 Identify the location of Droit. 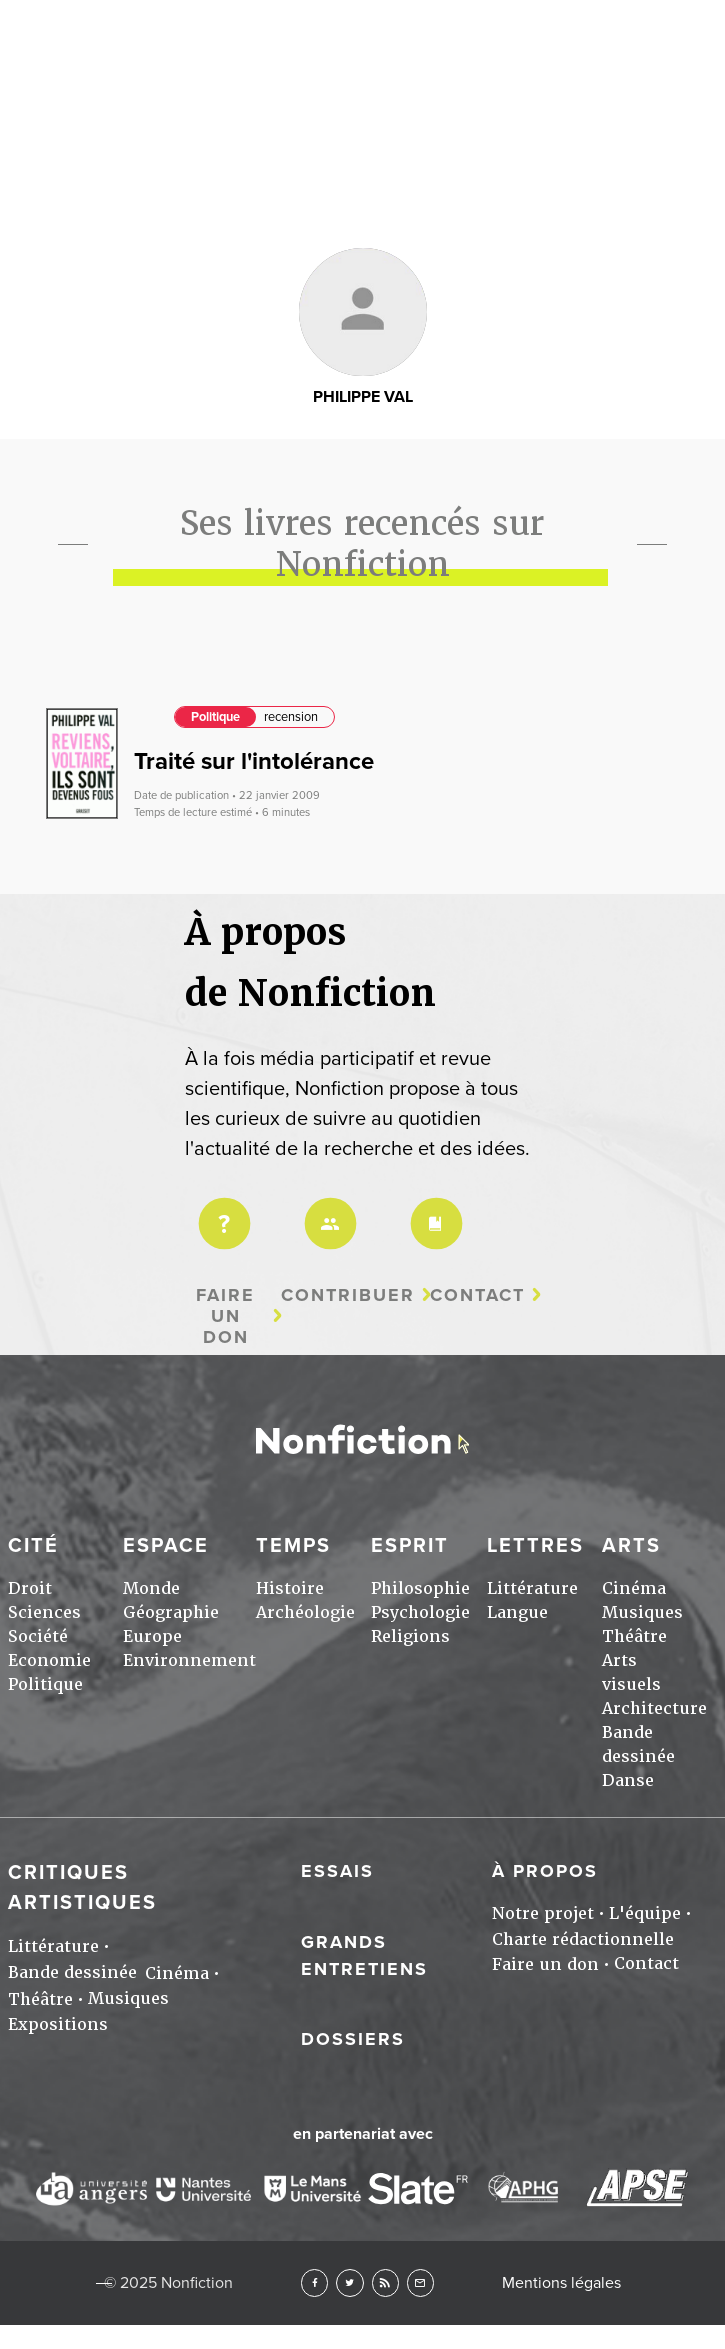
(30, 1588).